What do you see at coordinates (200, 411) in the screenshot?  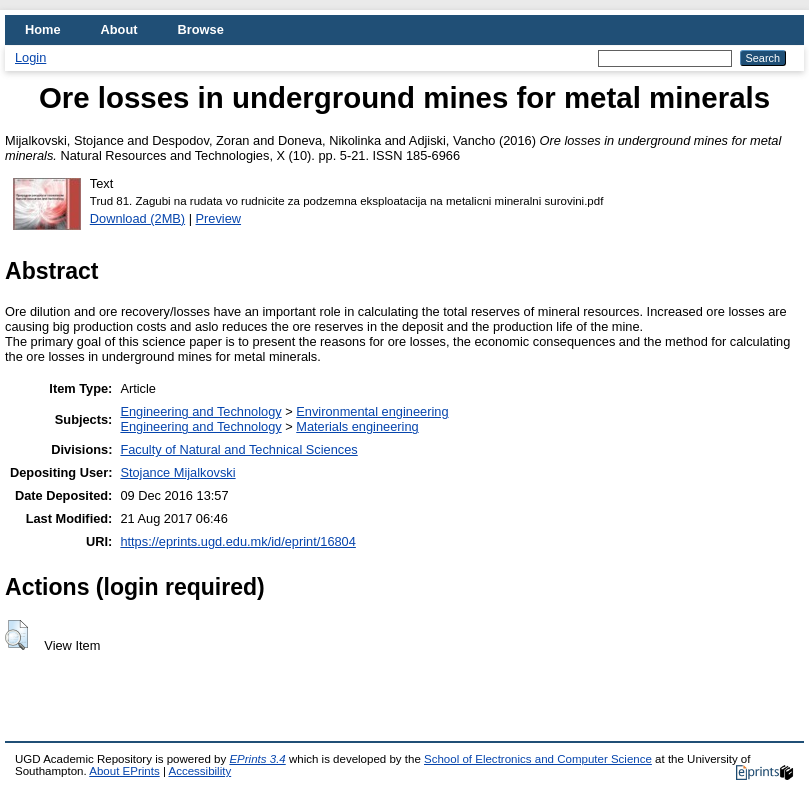 I see `Engineering and Technology` at bounding box center [200, 411].